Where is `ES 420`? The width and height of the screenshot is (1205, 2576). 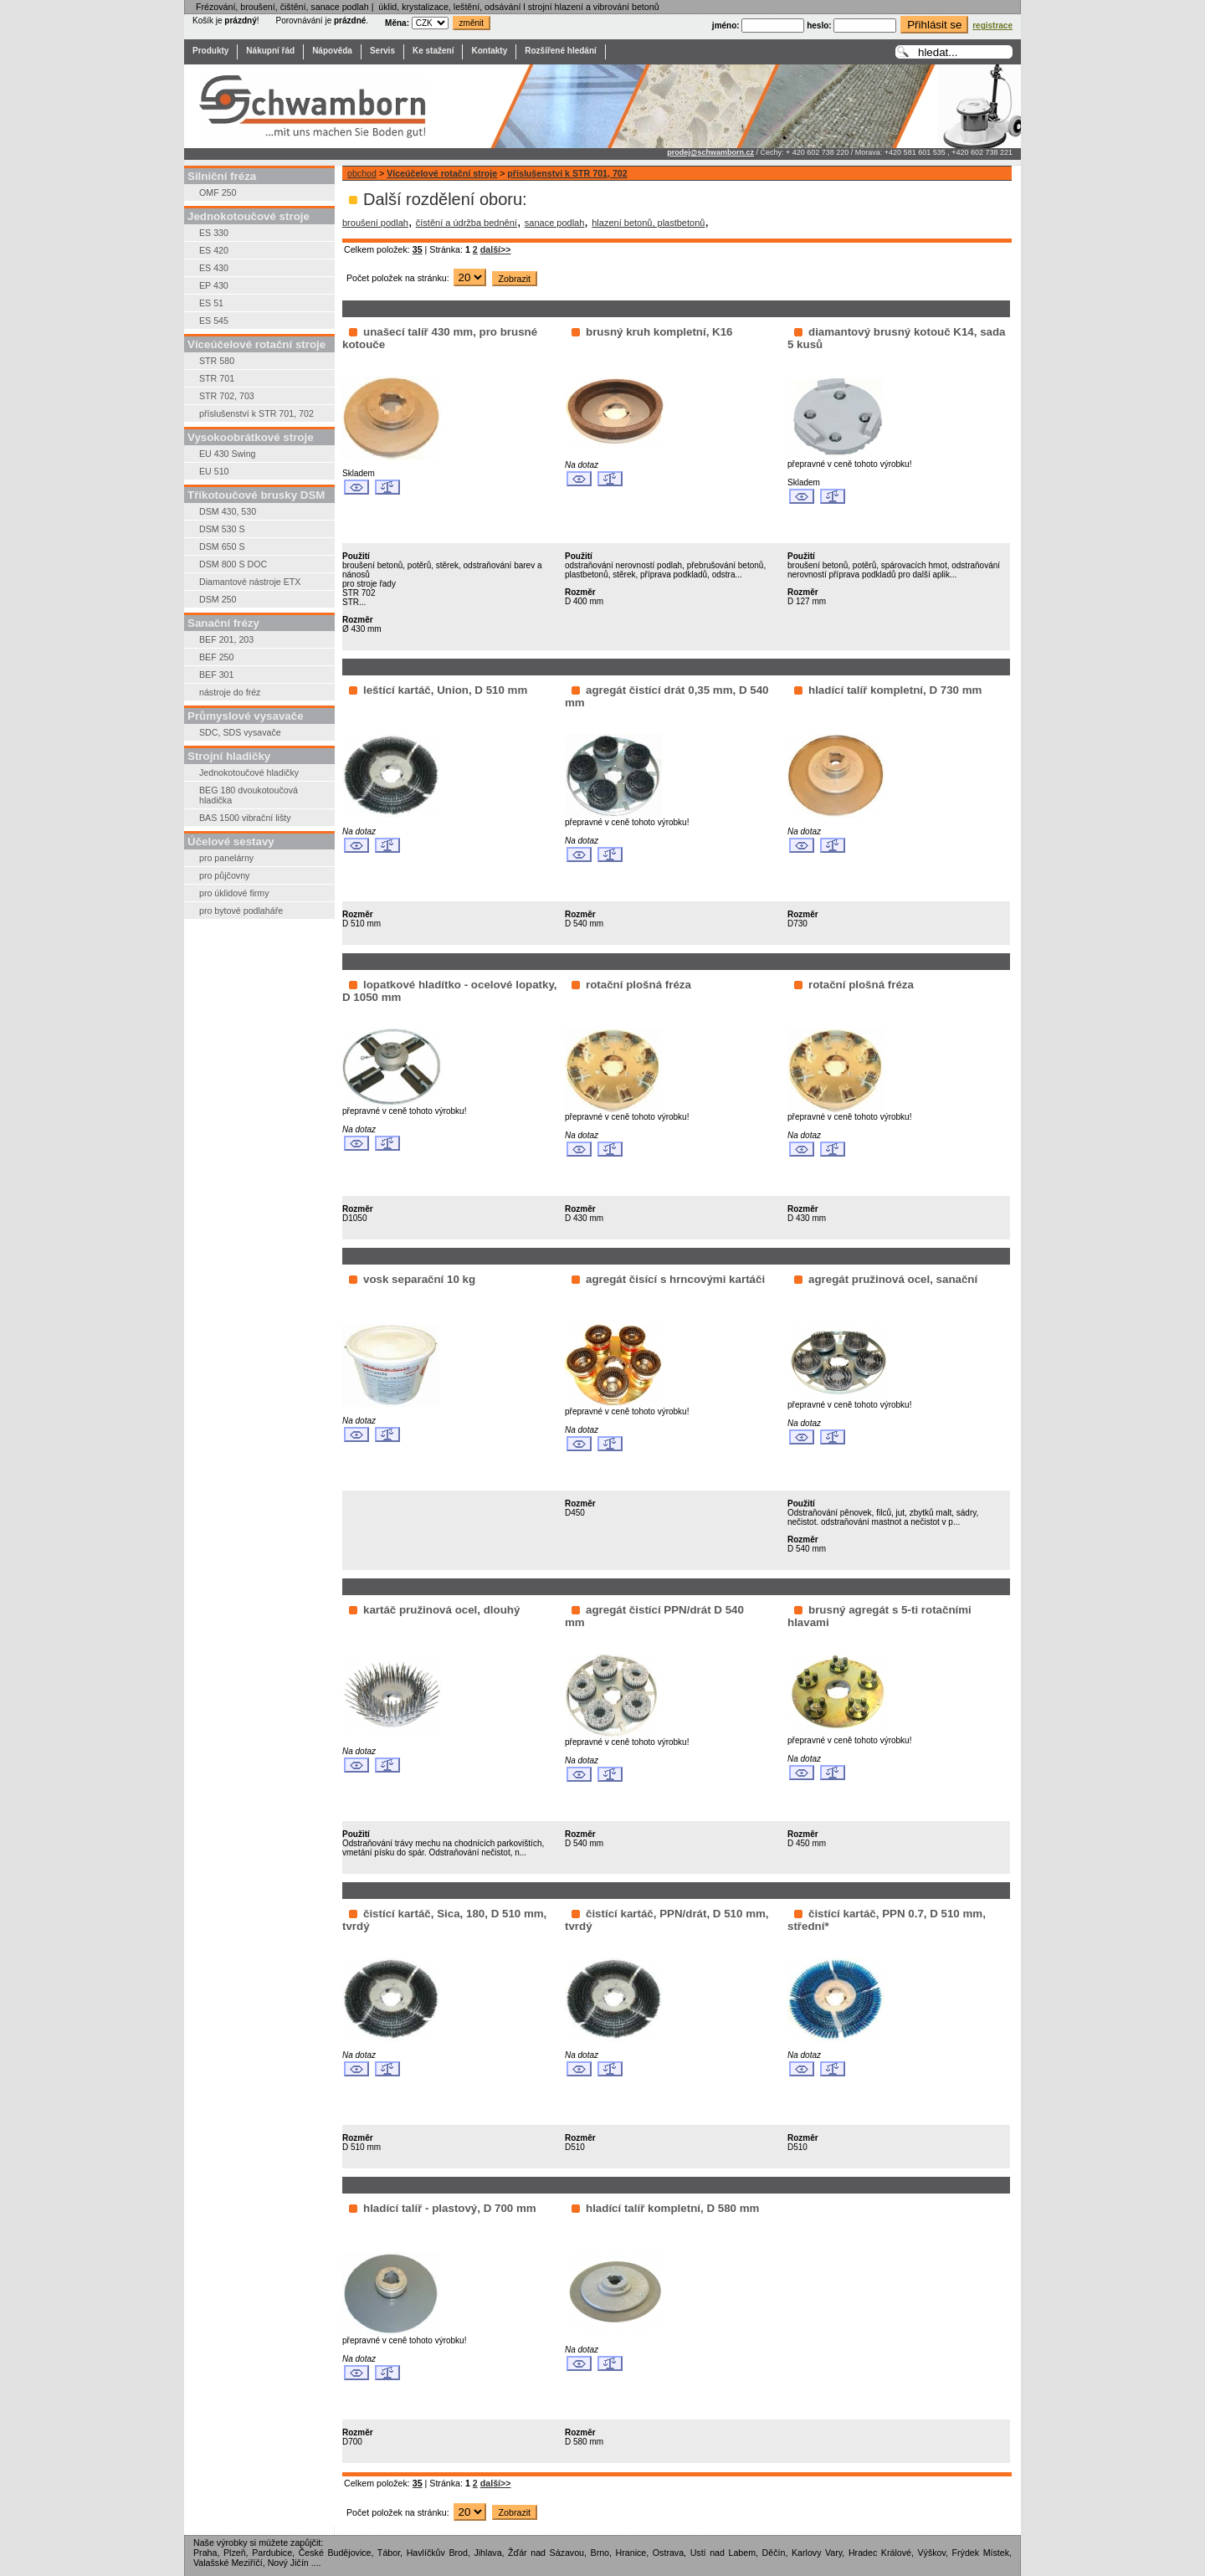 ES 420 is located at coordinates (213, 250).